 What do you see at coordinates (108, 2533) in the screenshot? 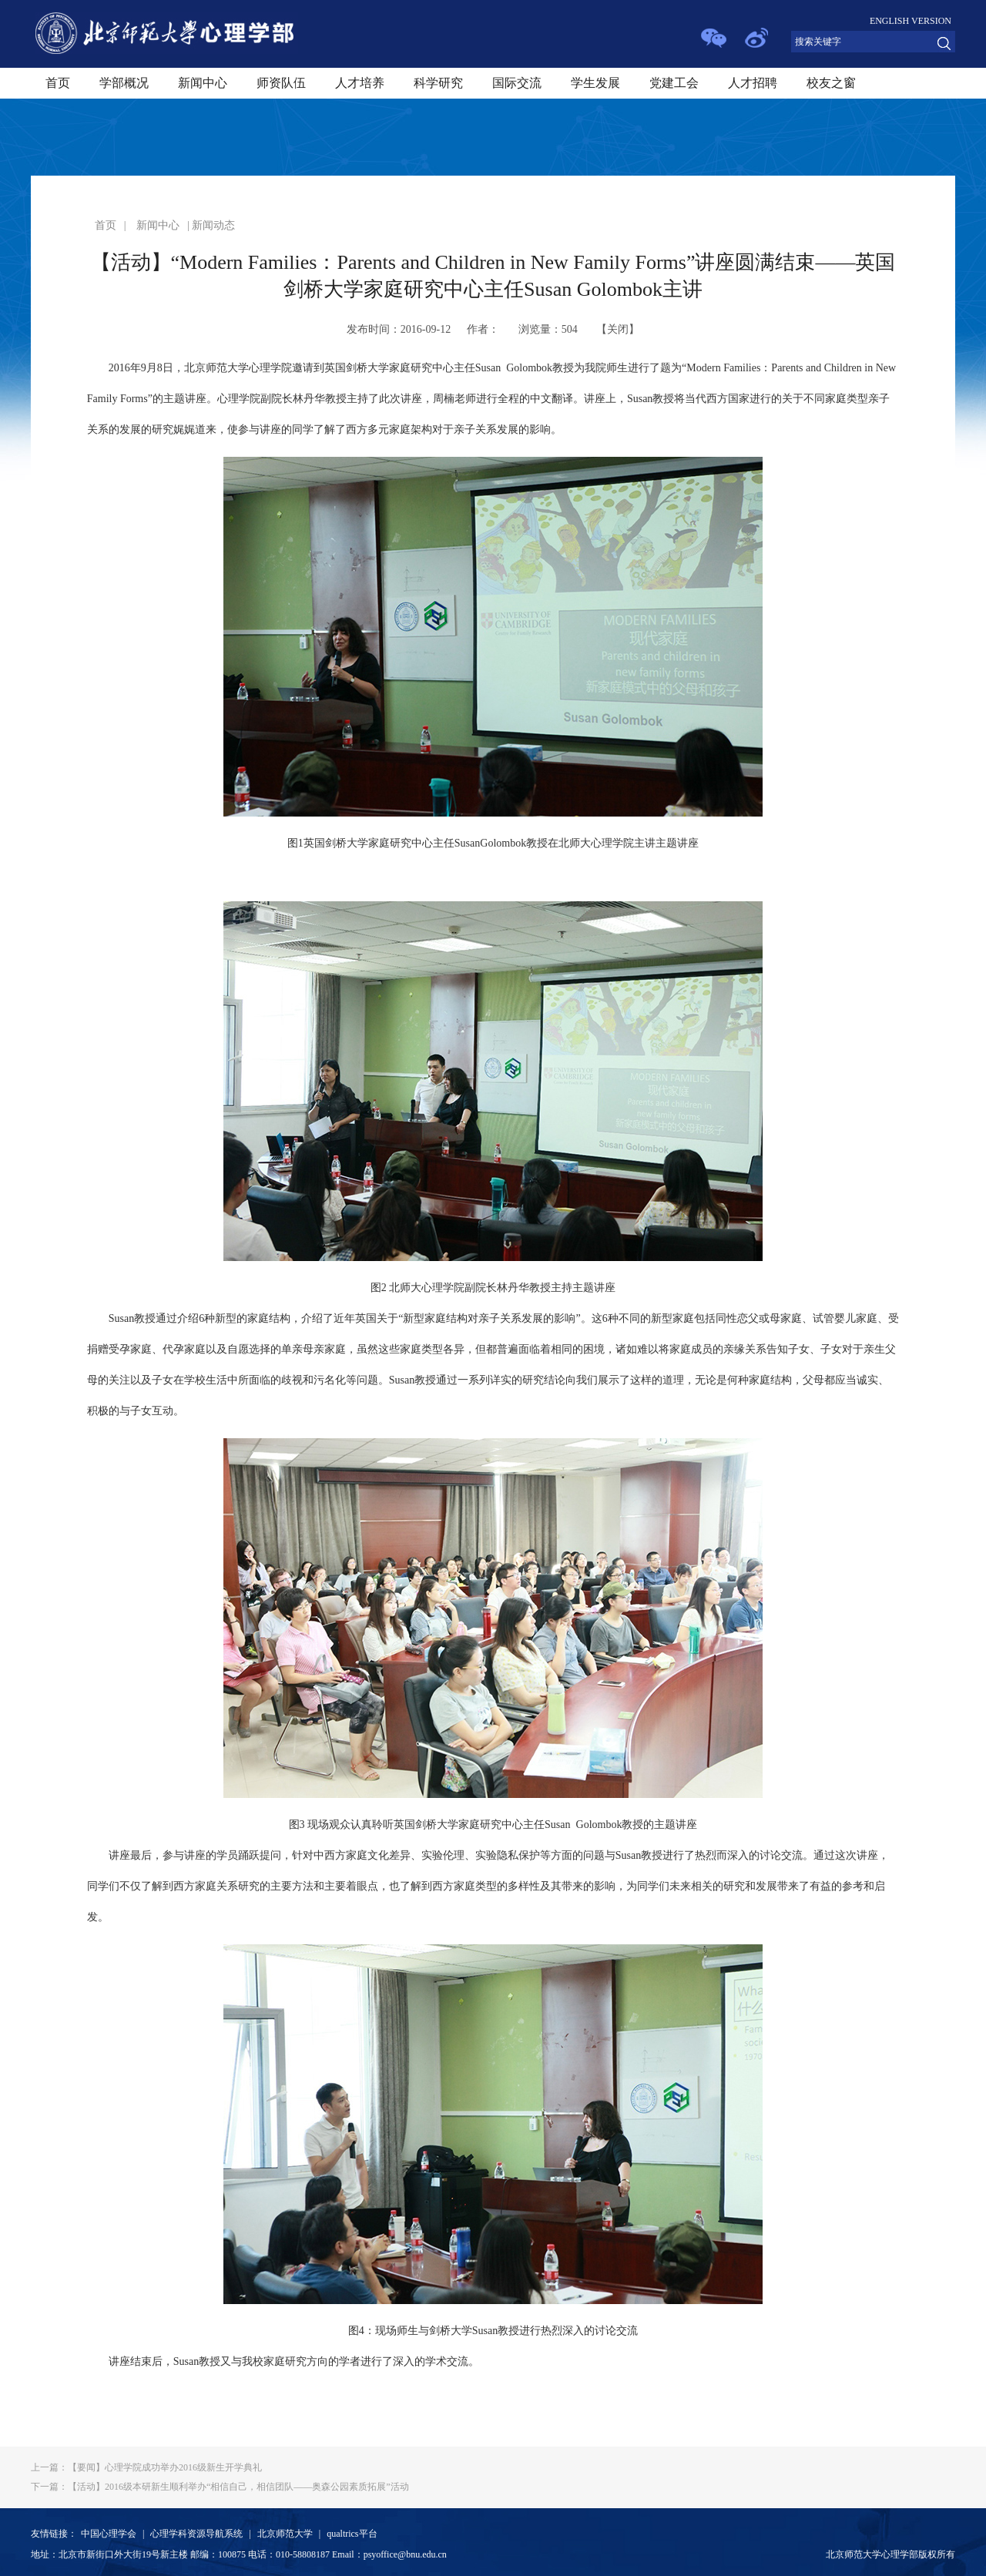
I see `中国心理学会` at bounding box center [108, 2533].